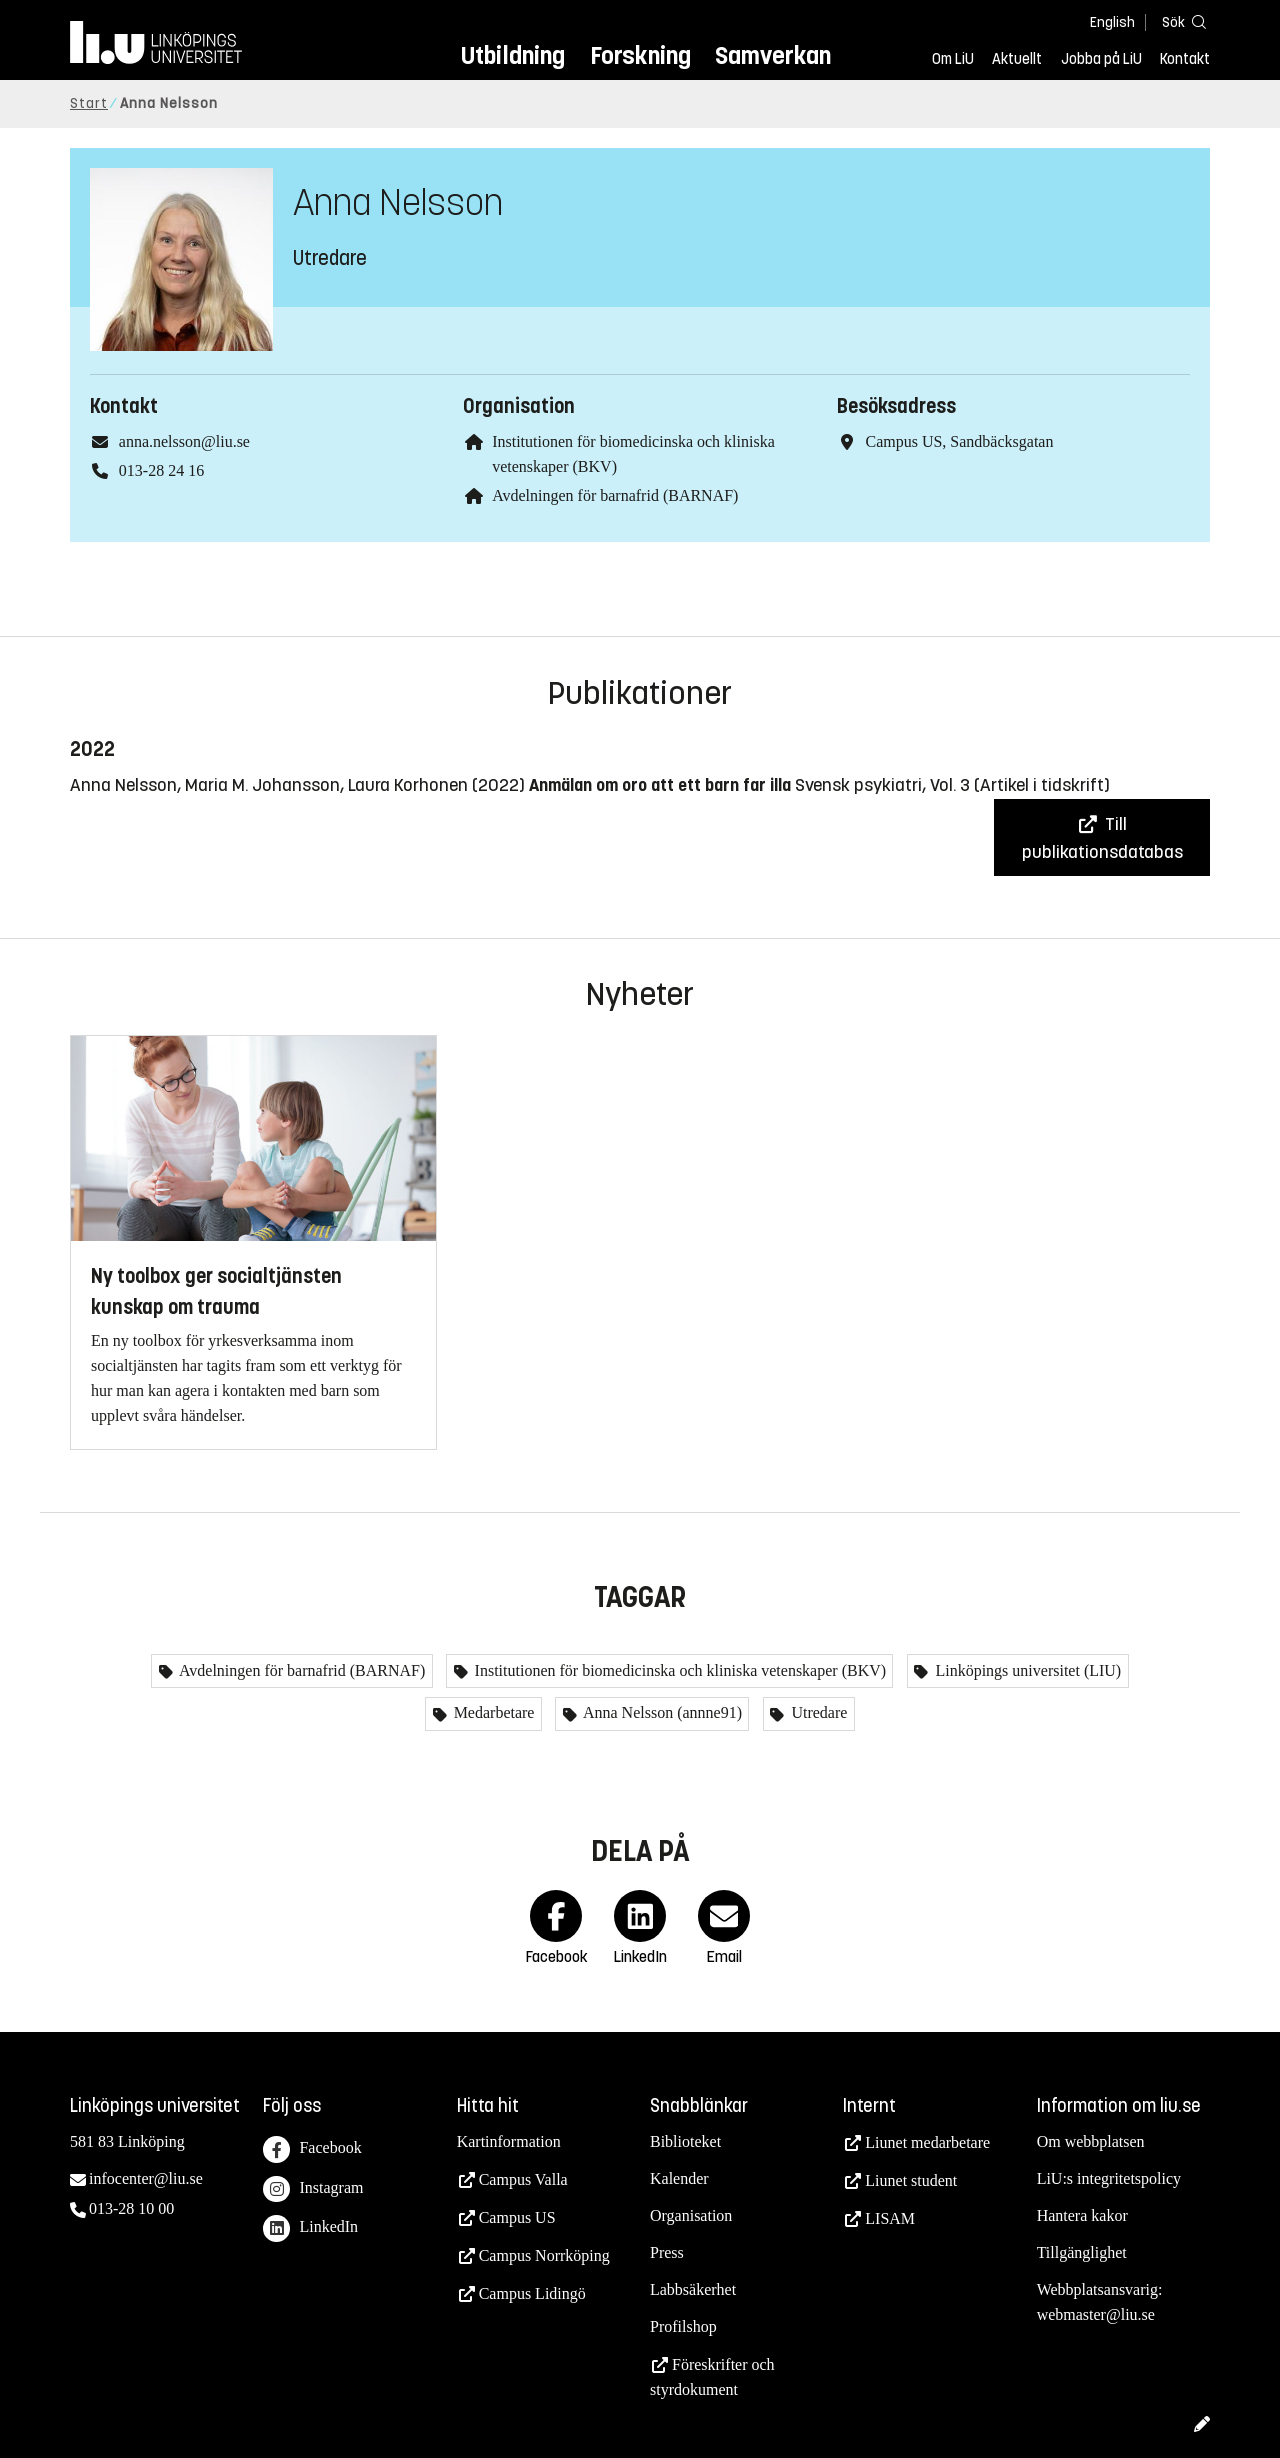  What do you see at coordinates (679, 2178) in the screenshot?
I see `Kalender` at bounding box center [679, 2178].